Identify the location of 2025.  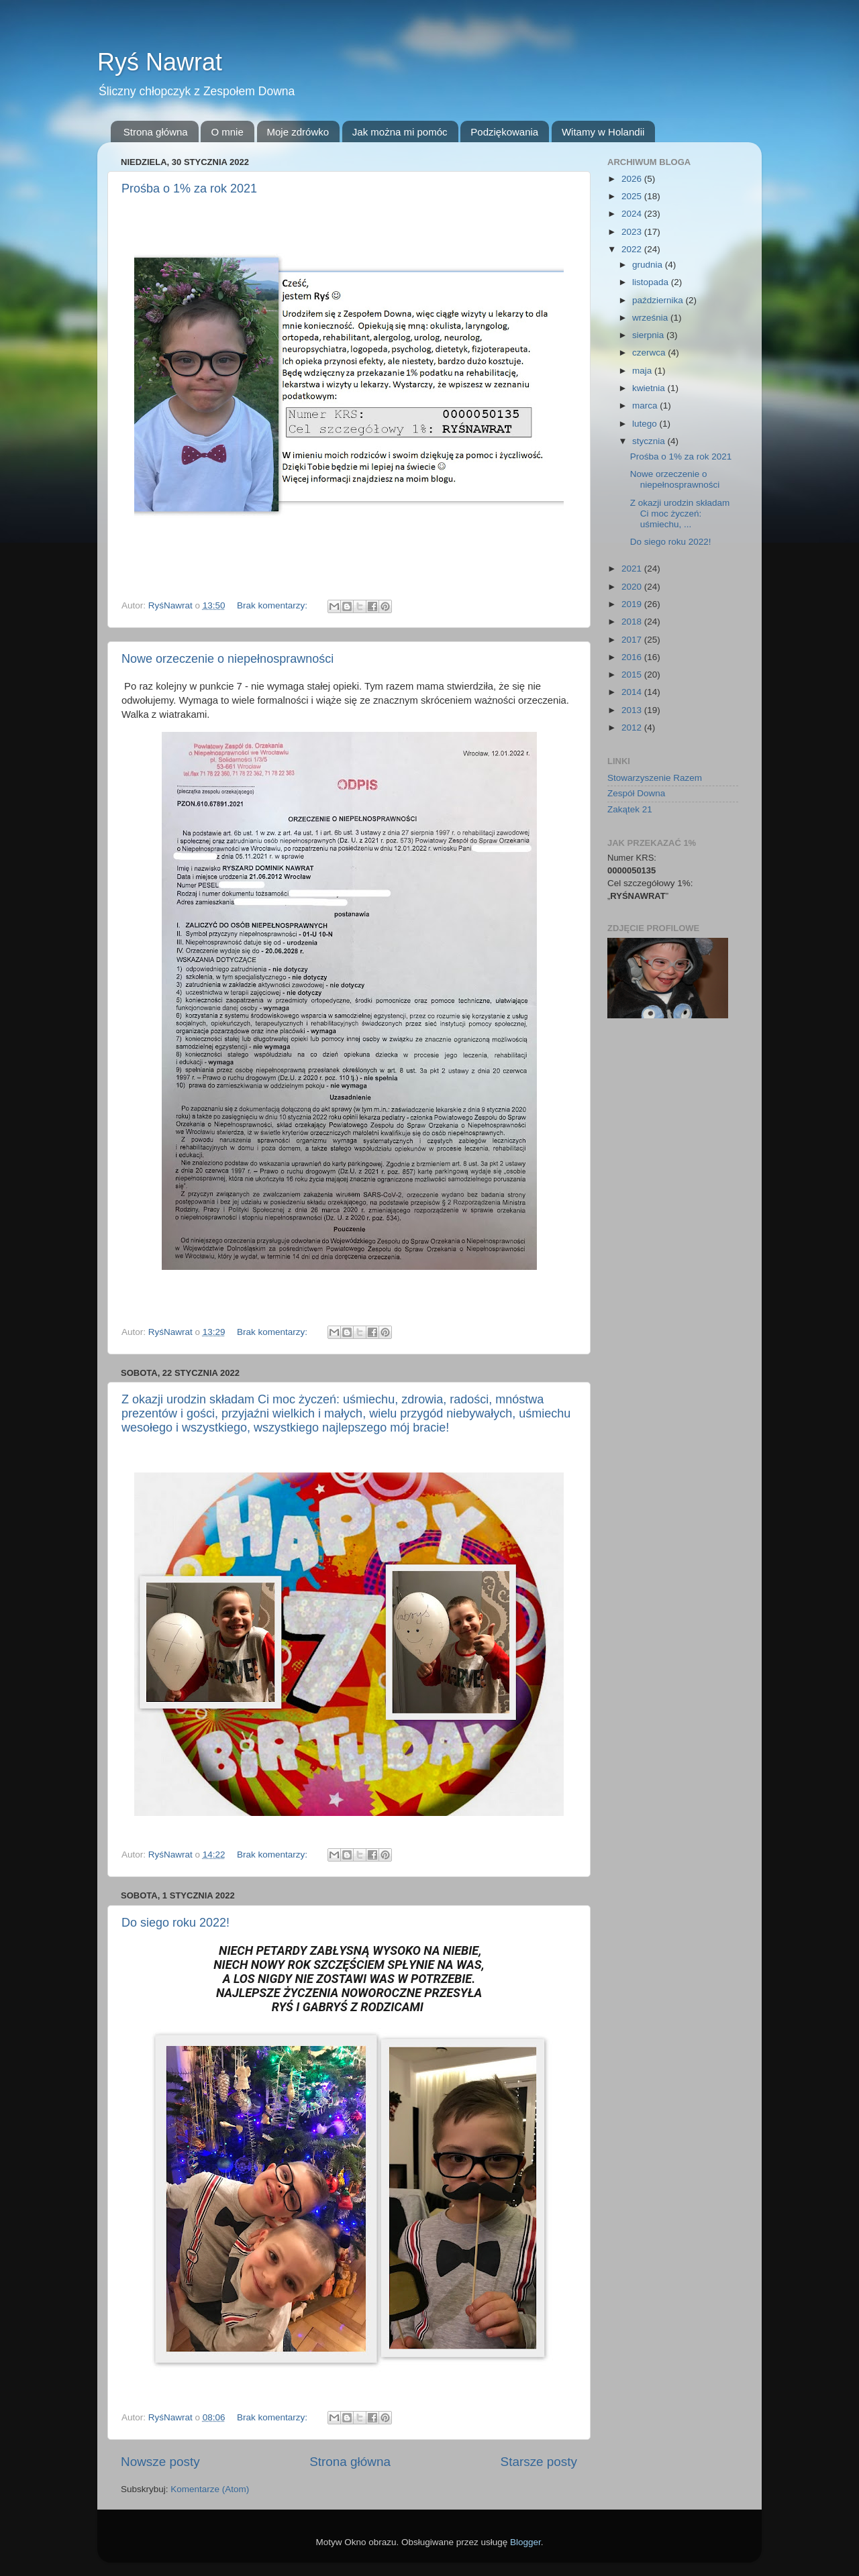
(632, 196).